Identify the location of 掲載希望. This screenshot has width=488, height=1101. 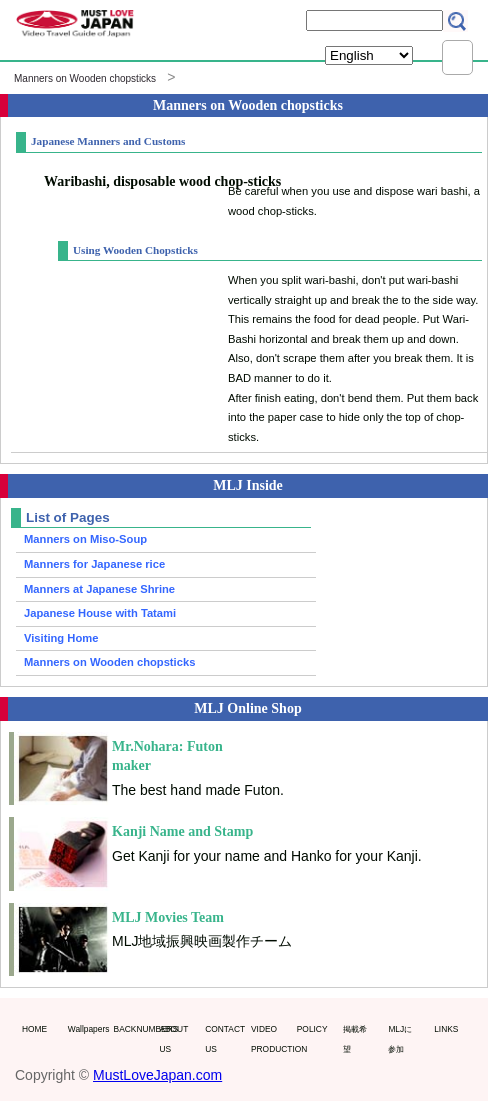
(355, 1039).